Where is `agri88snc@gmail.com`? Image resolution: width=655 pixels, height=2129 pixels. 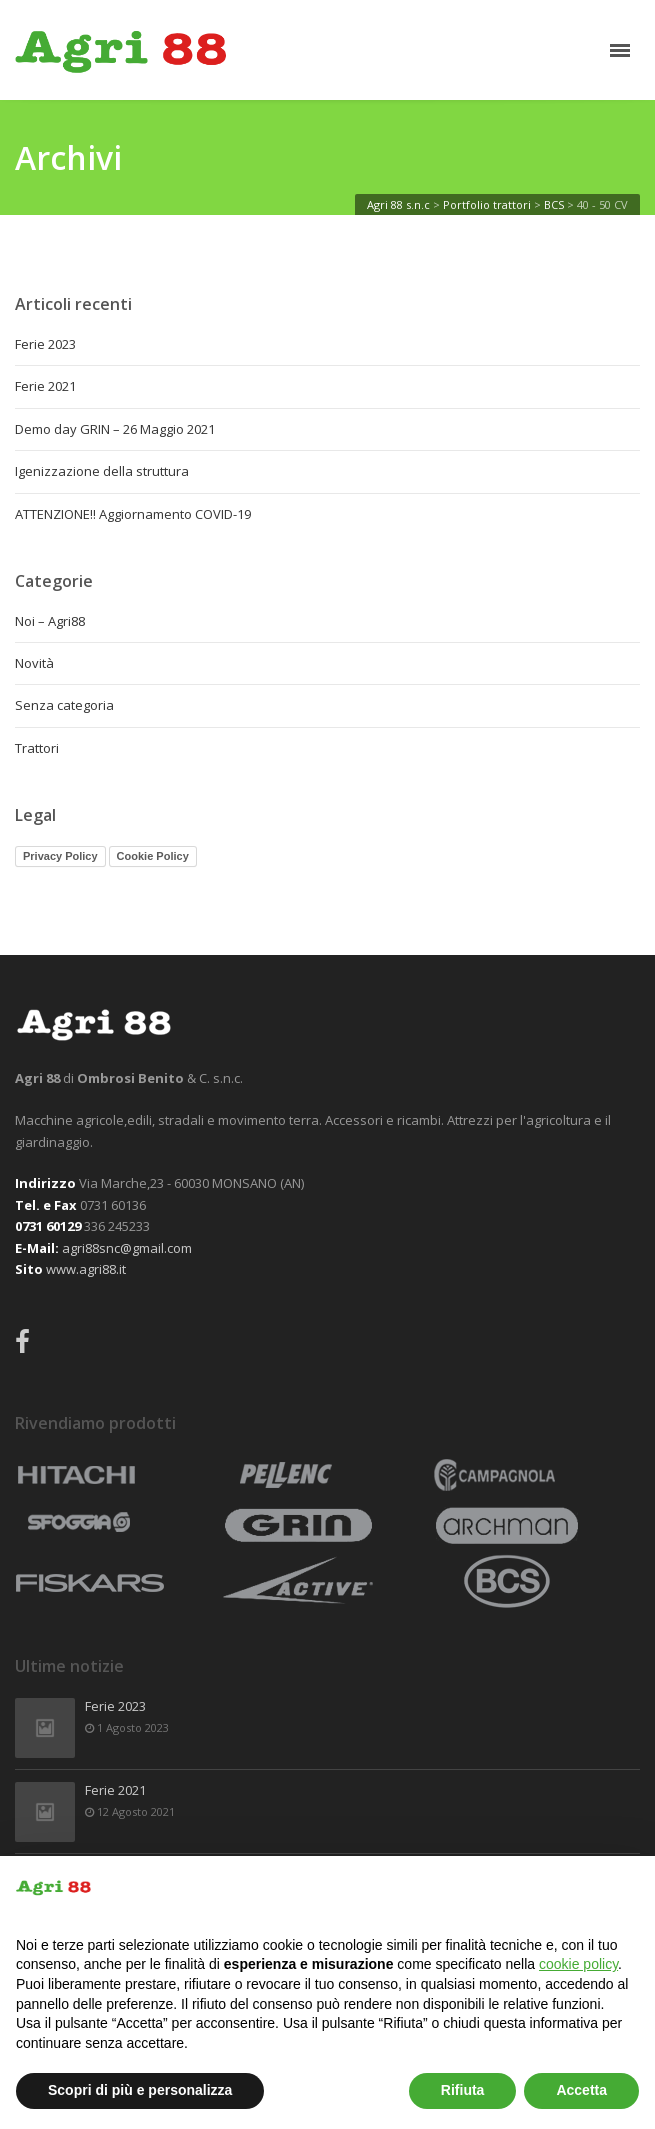 agri88snc@gmail.com is located at coordinates (127, 1248).